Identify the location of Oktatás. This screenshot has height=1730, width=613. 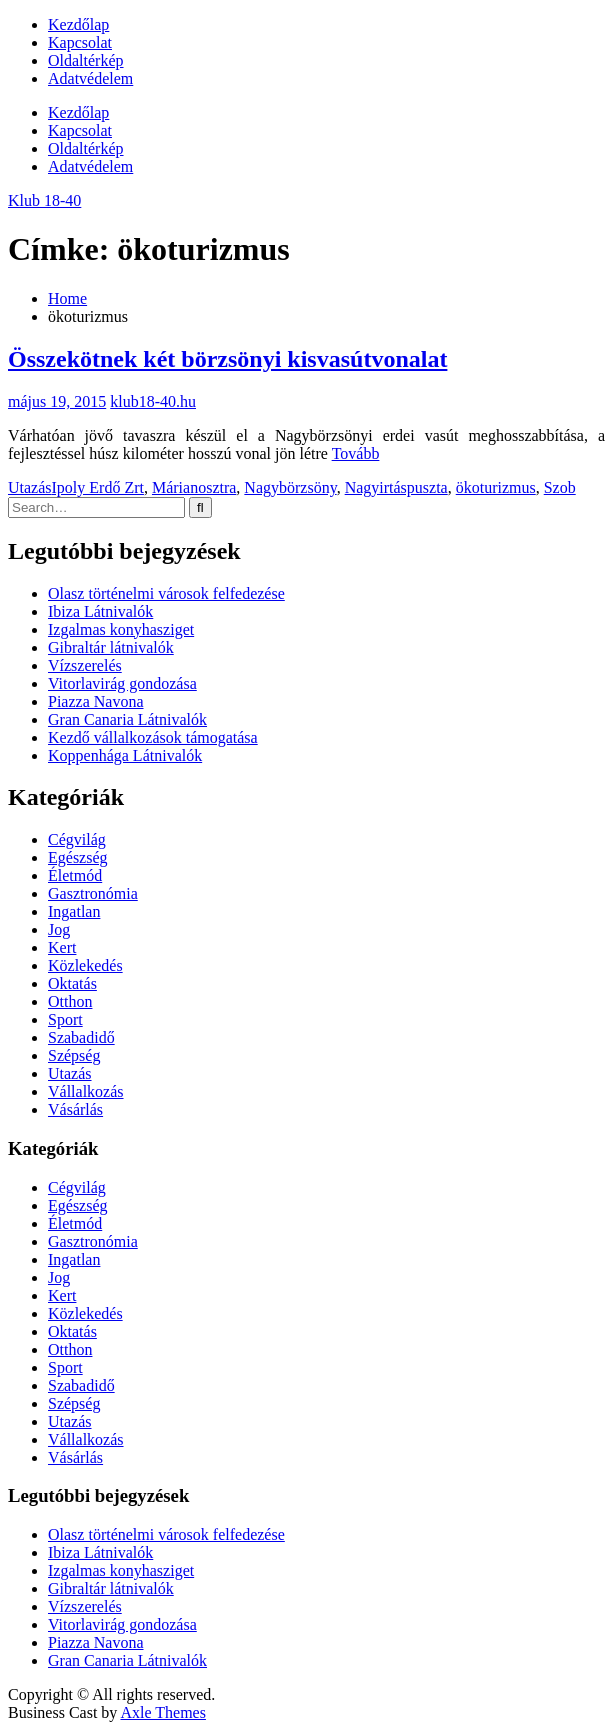
(72, 983).